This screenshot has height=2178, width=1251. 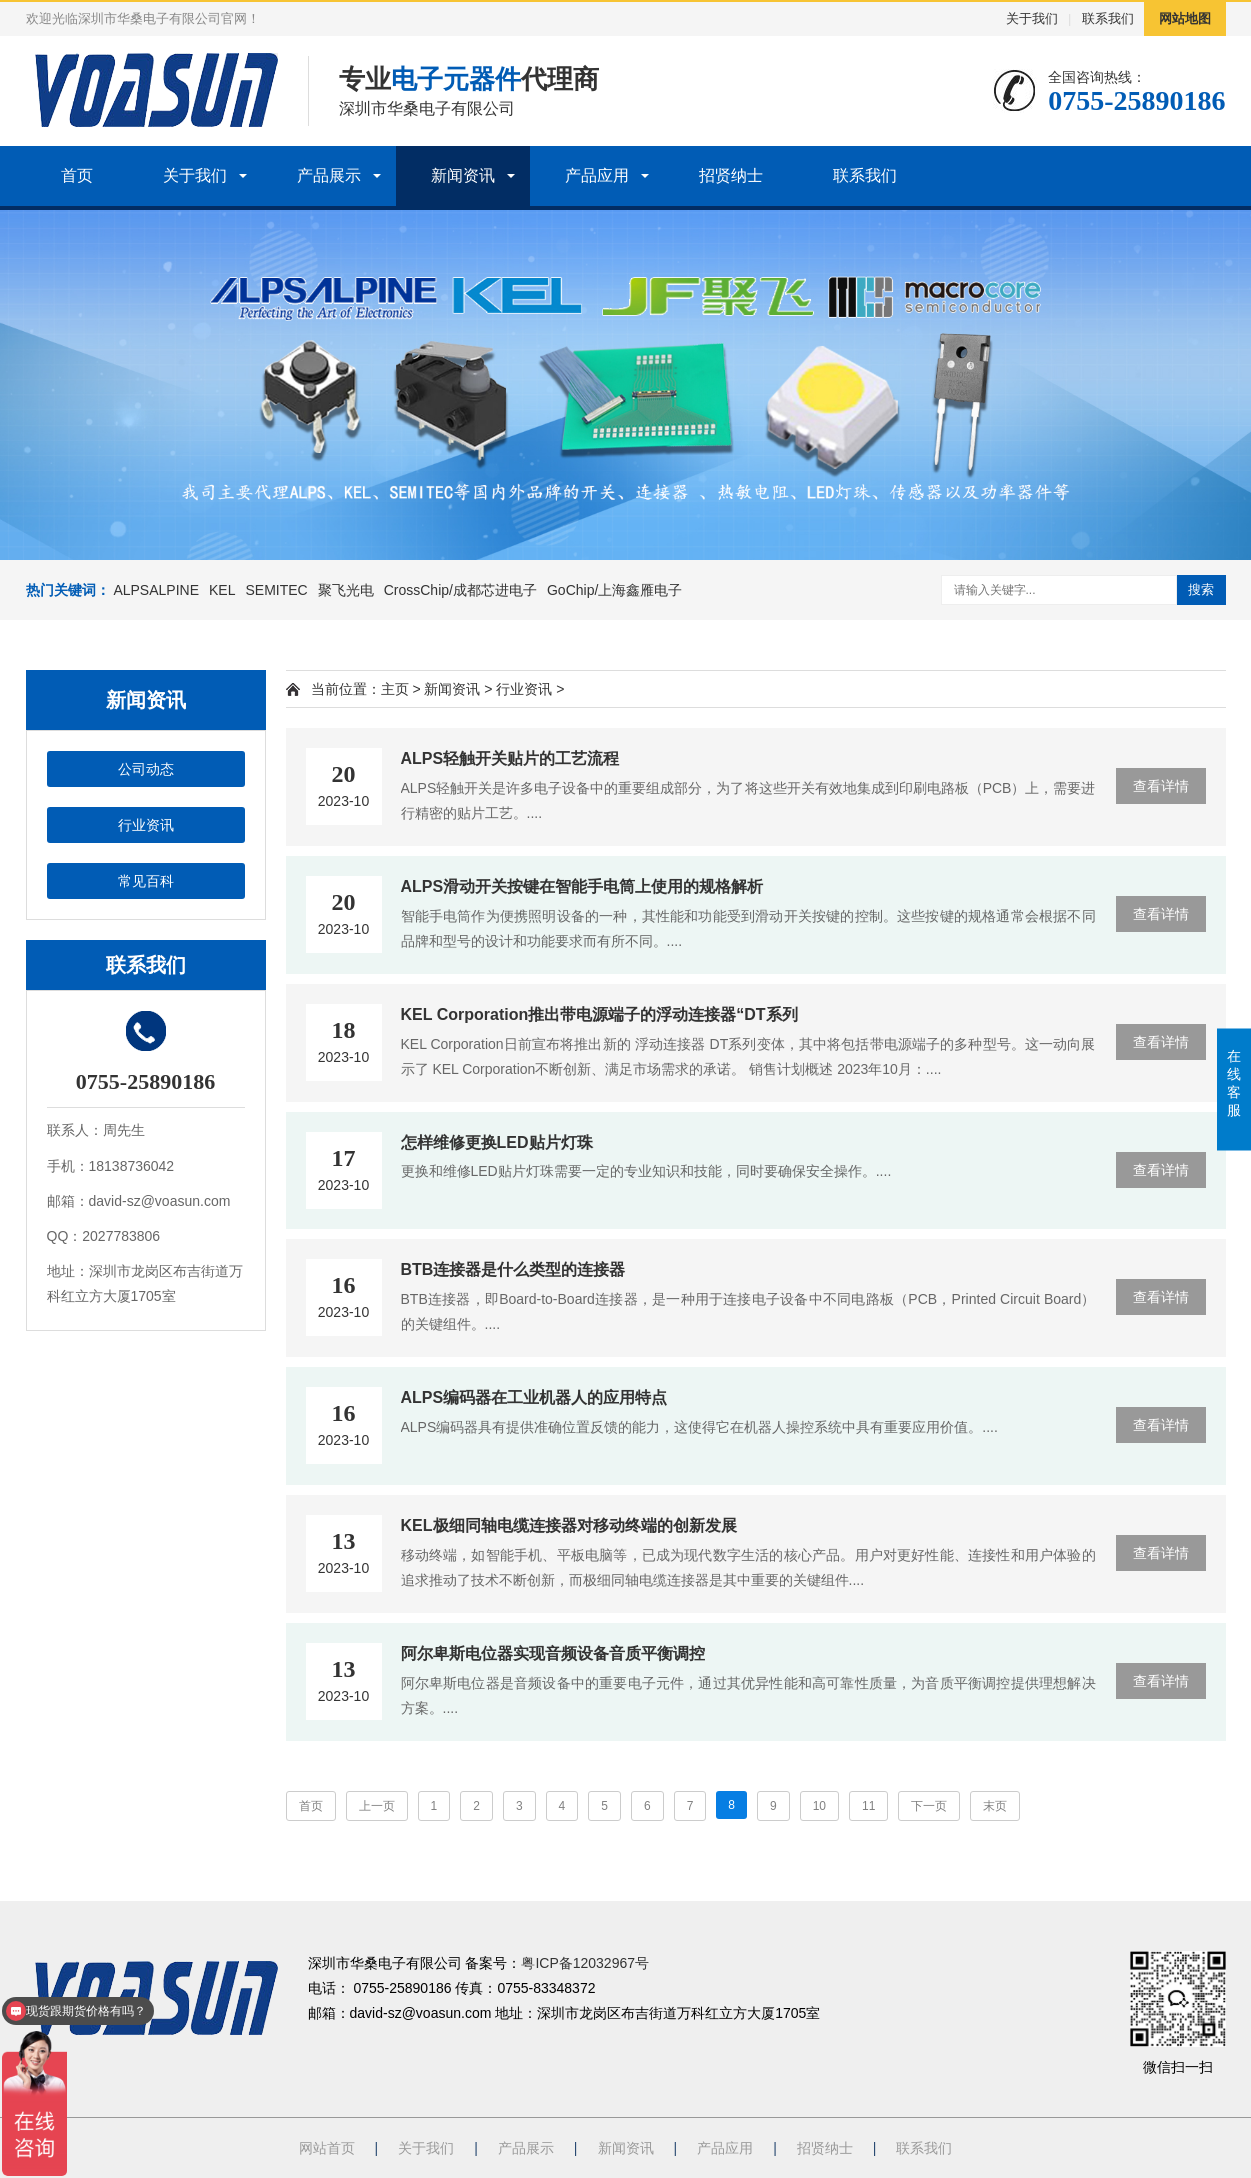 What do you see at coordinates (146, 769) in the screenshot?
I see `公司动态` at bounding box center [146, 769].